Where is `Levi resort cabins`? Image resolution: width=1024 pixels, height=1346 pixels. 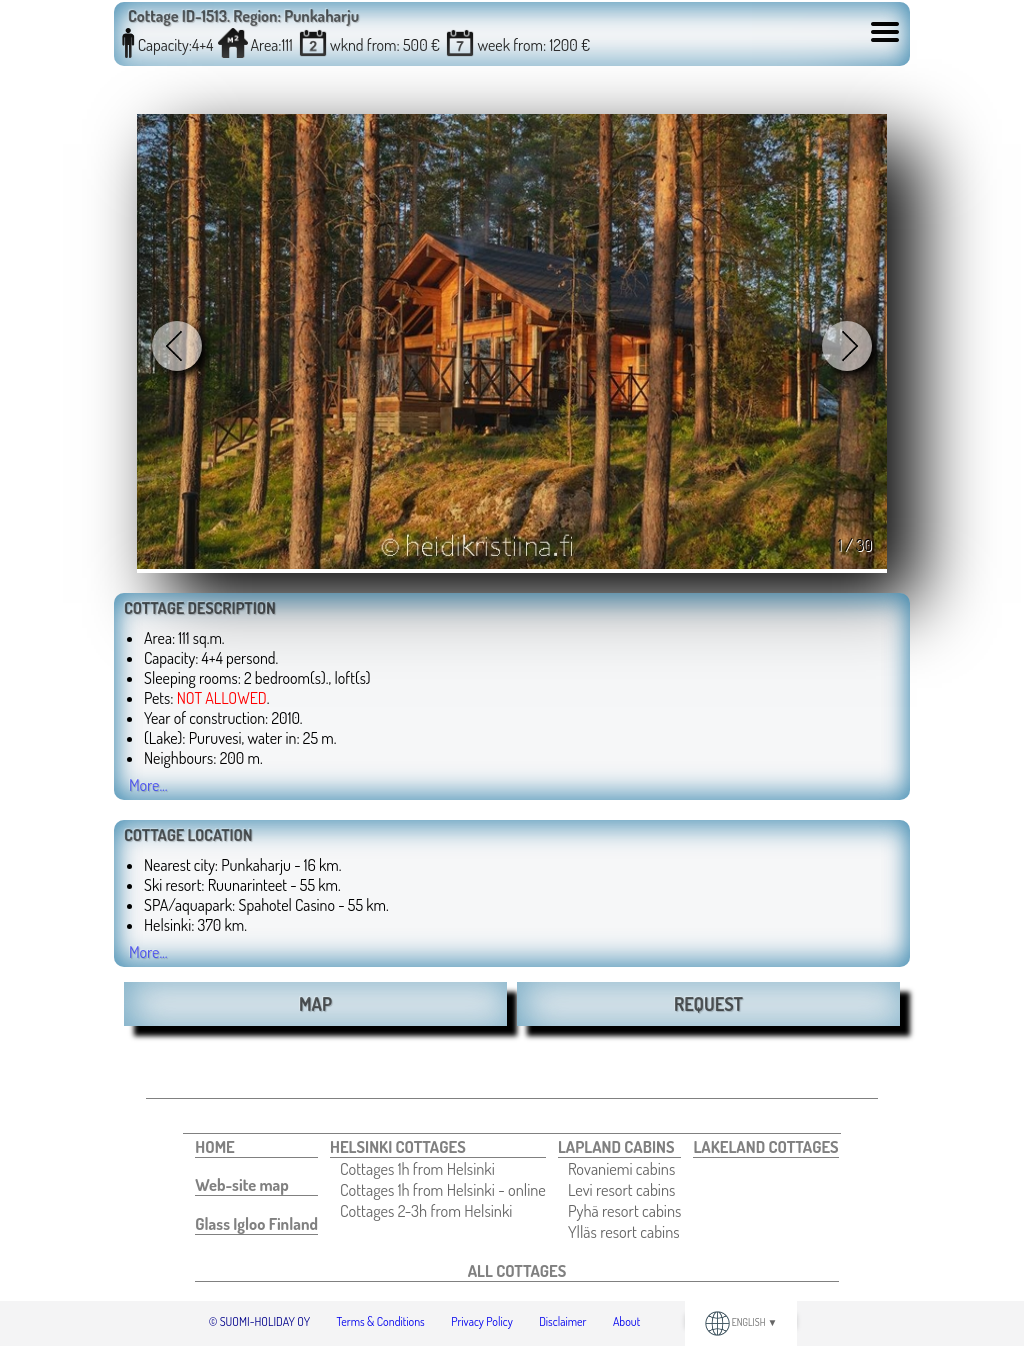
Levi resort cabins is located at coordinates (621, 1189).